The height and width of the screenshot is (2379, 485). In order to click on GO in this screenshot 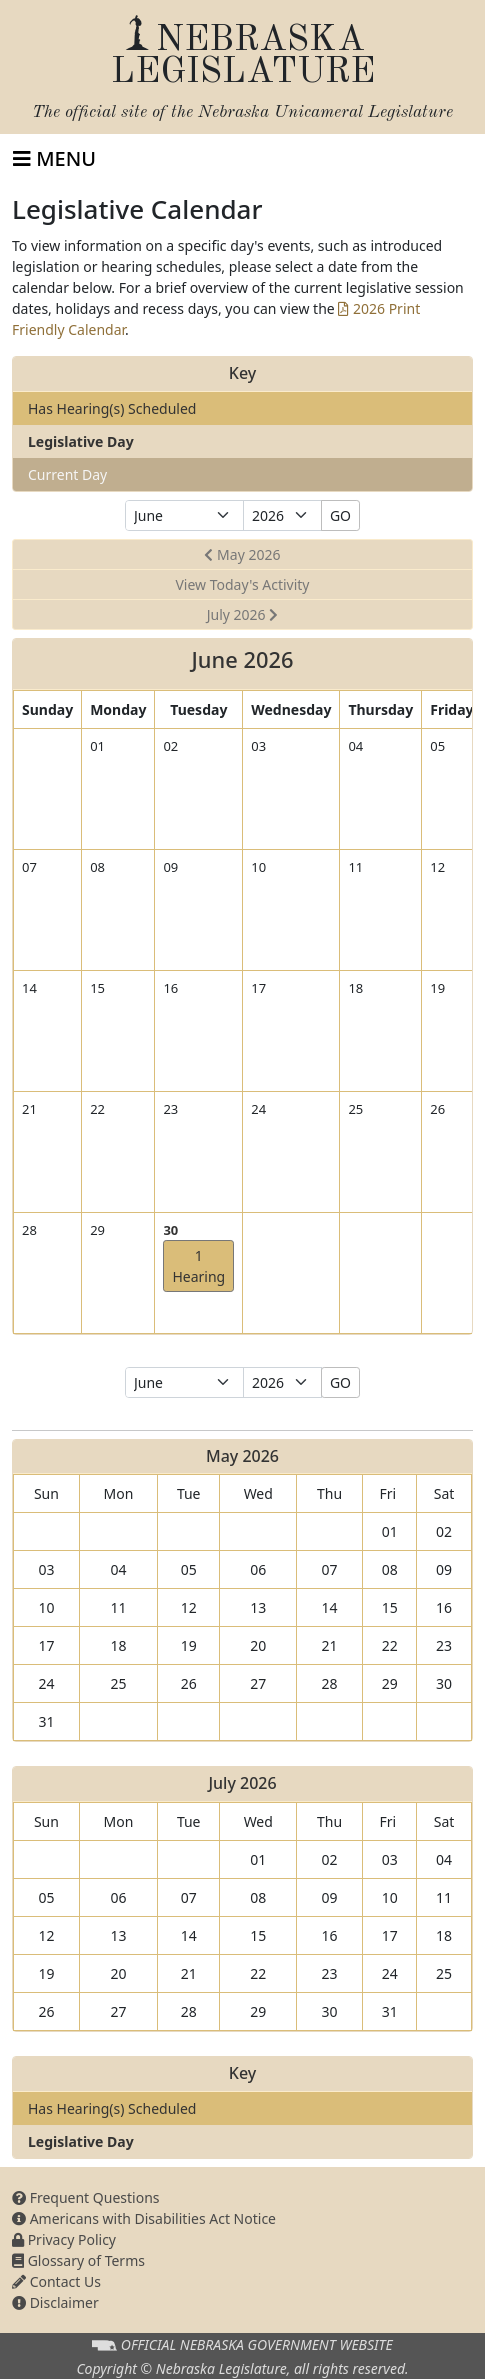, I will do `click(340, 515)`.